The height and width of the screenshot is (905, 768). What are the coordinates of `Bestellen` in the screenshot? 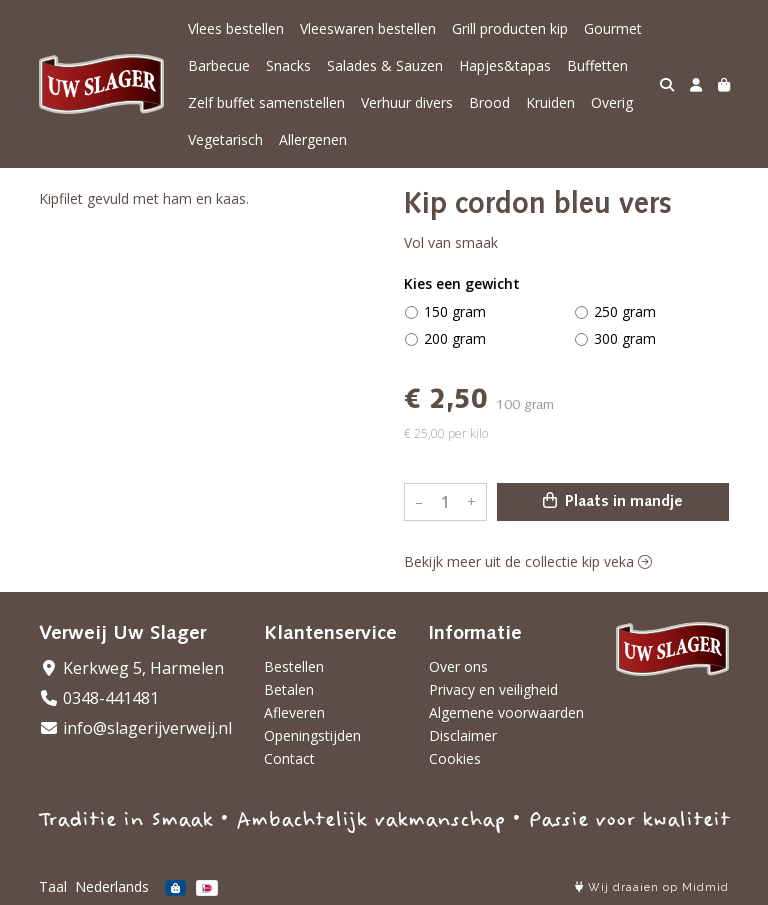 It's located at (294, 666).